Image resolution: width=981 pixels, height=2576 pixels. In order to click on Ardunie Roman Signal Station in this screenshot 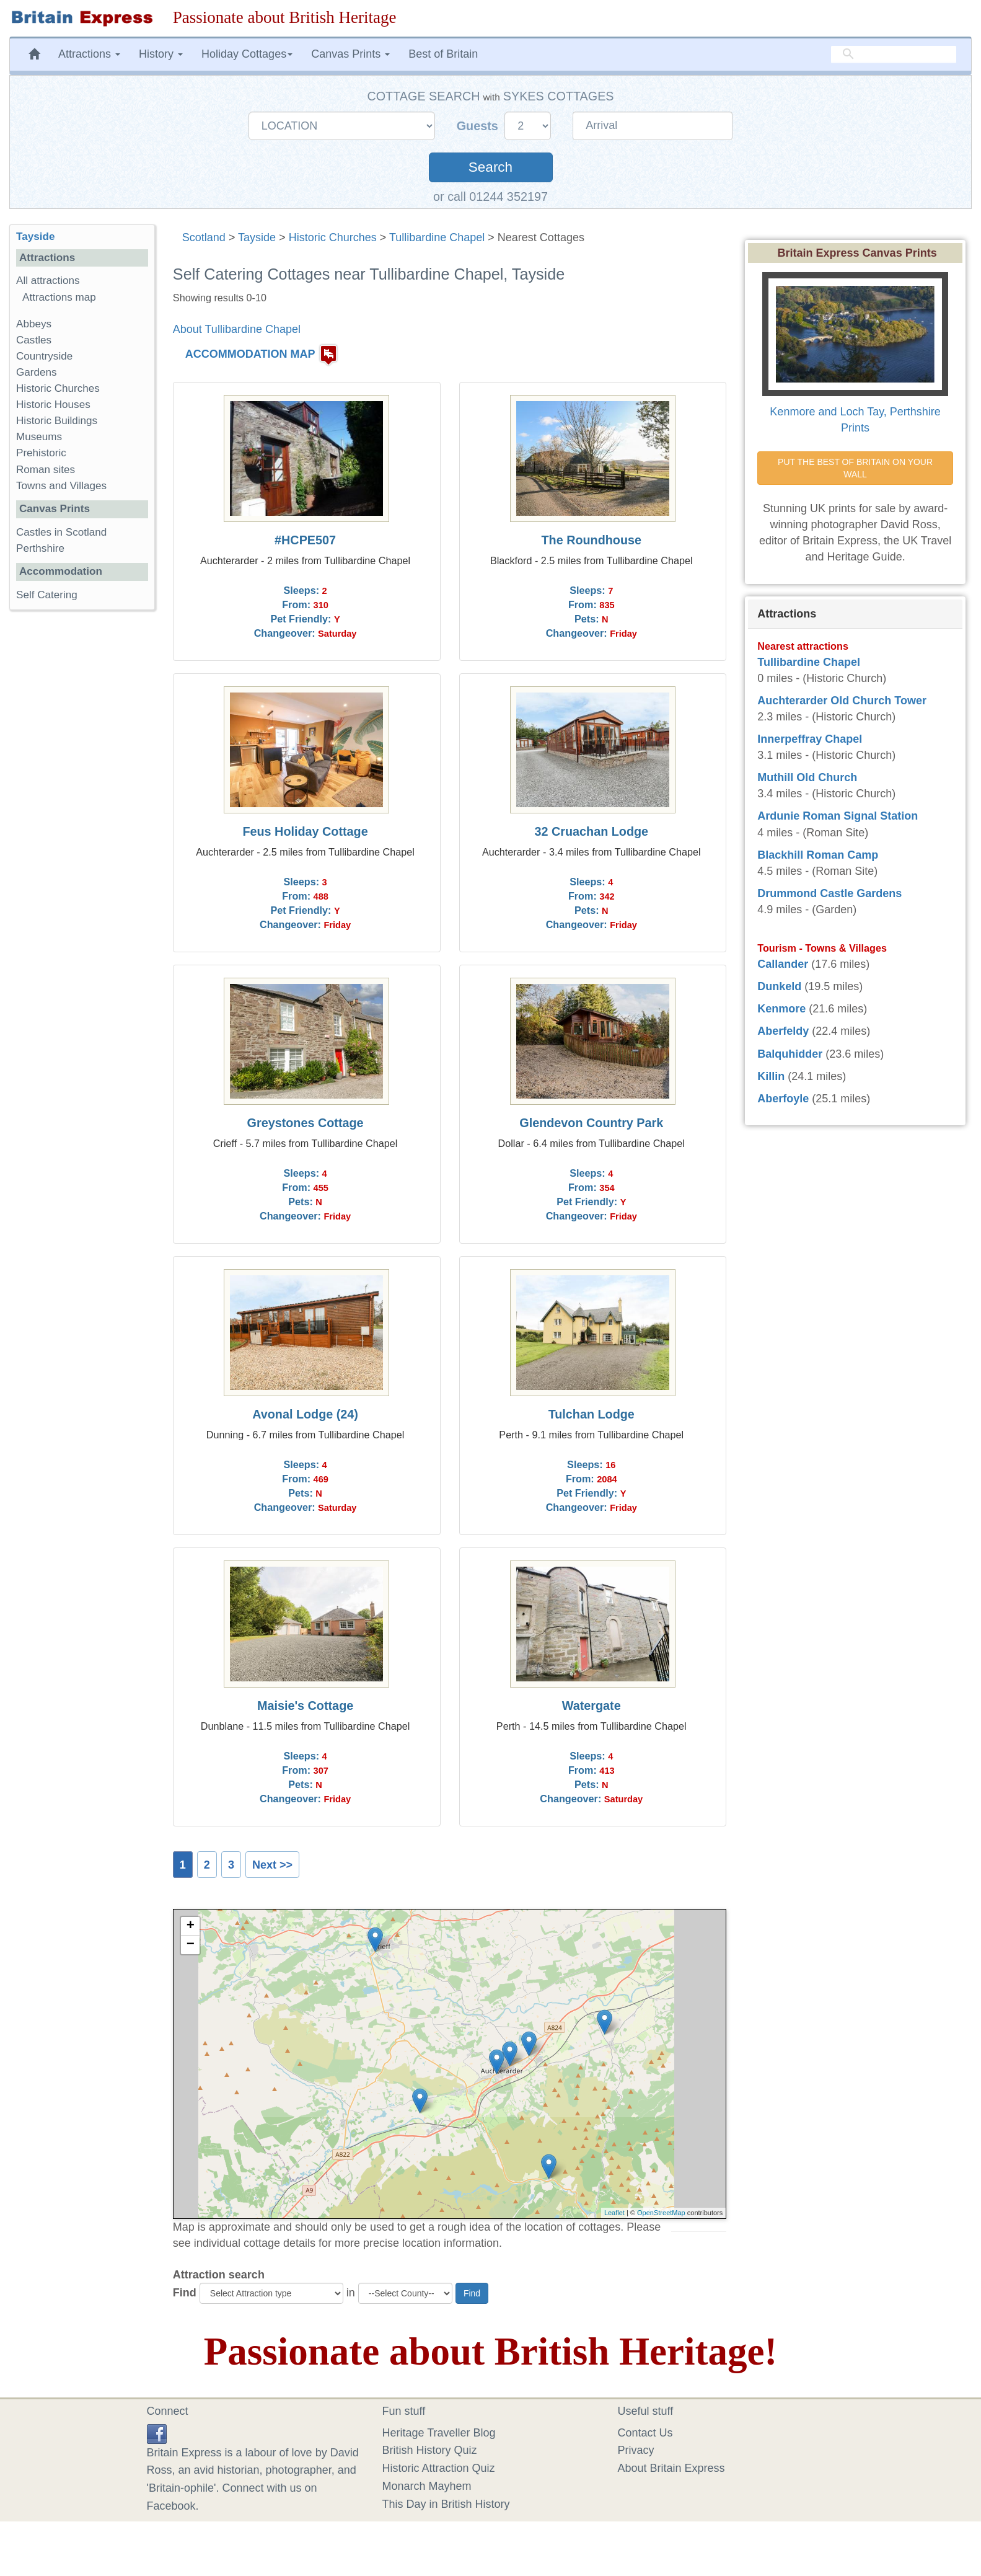, I will do `click(837, 816)`.